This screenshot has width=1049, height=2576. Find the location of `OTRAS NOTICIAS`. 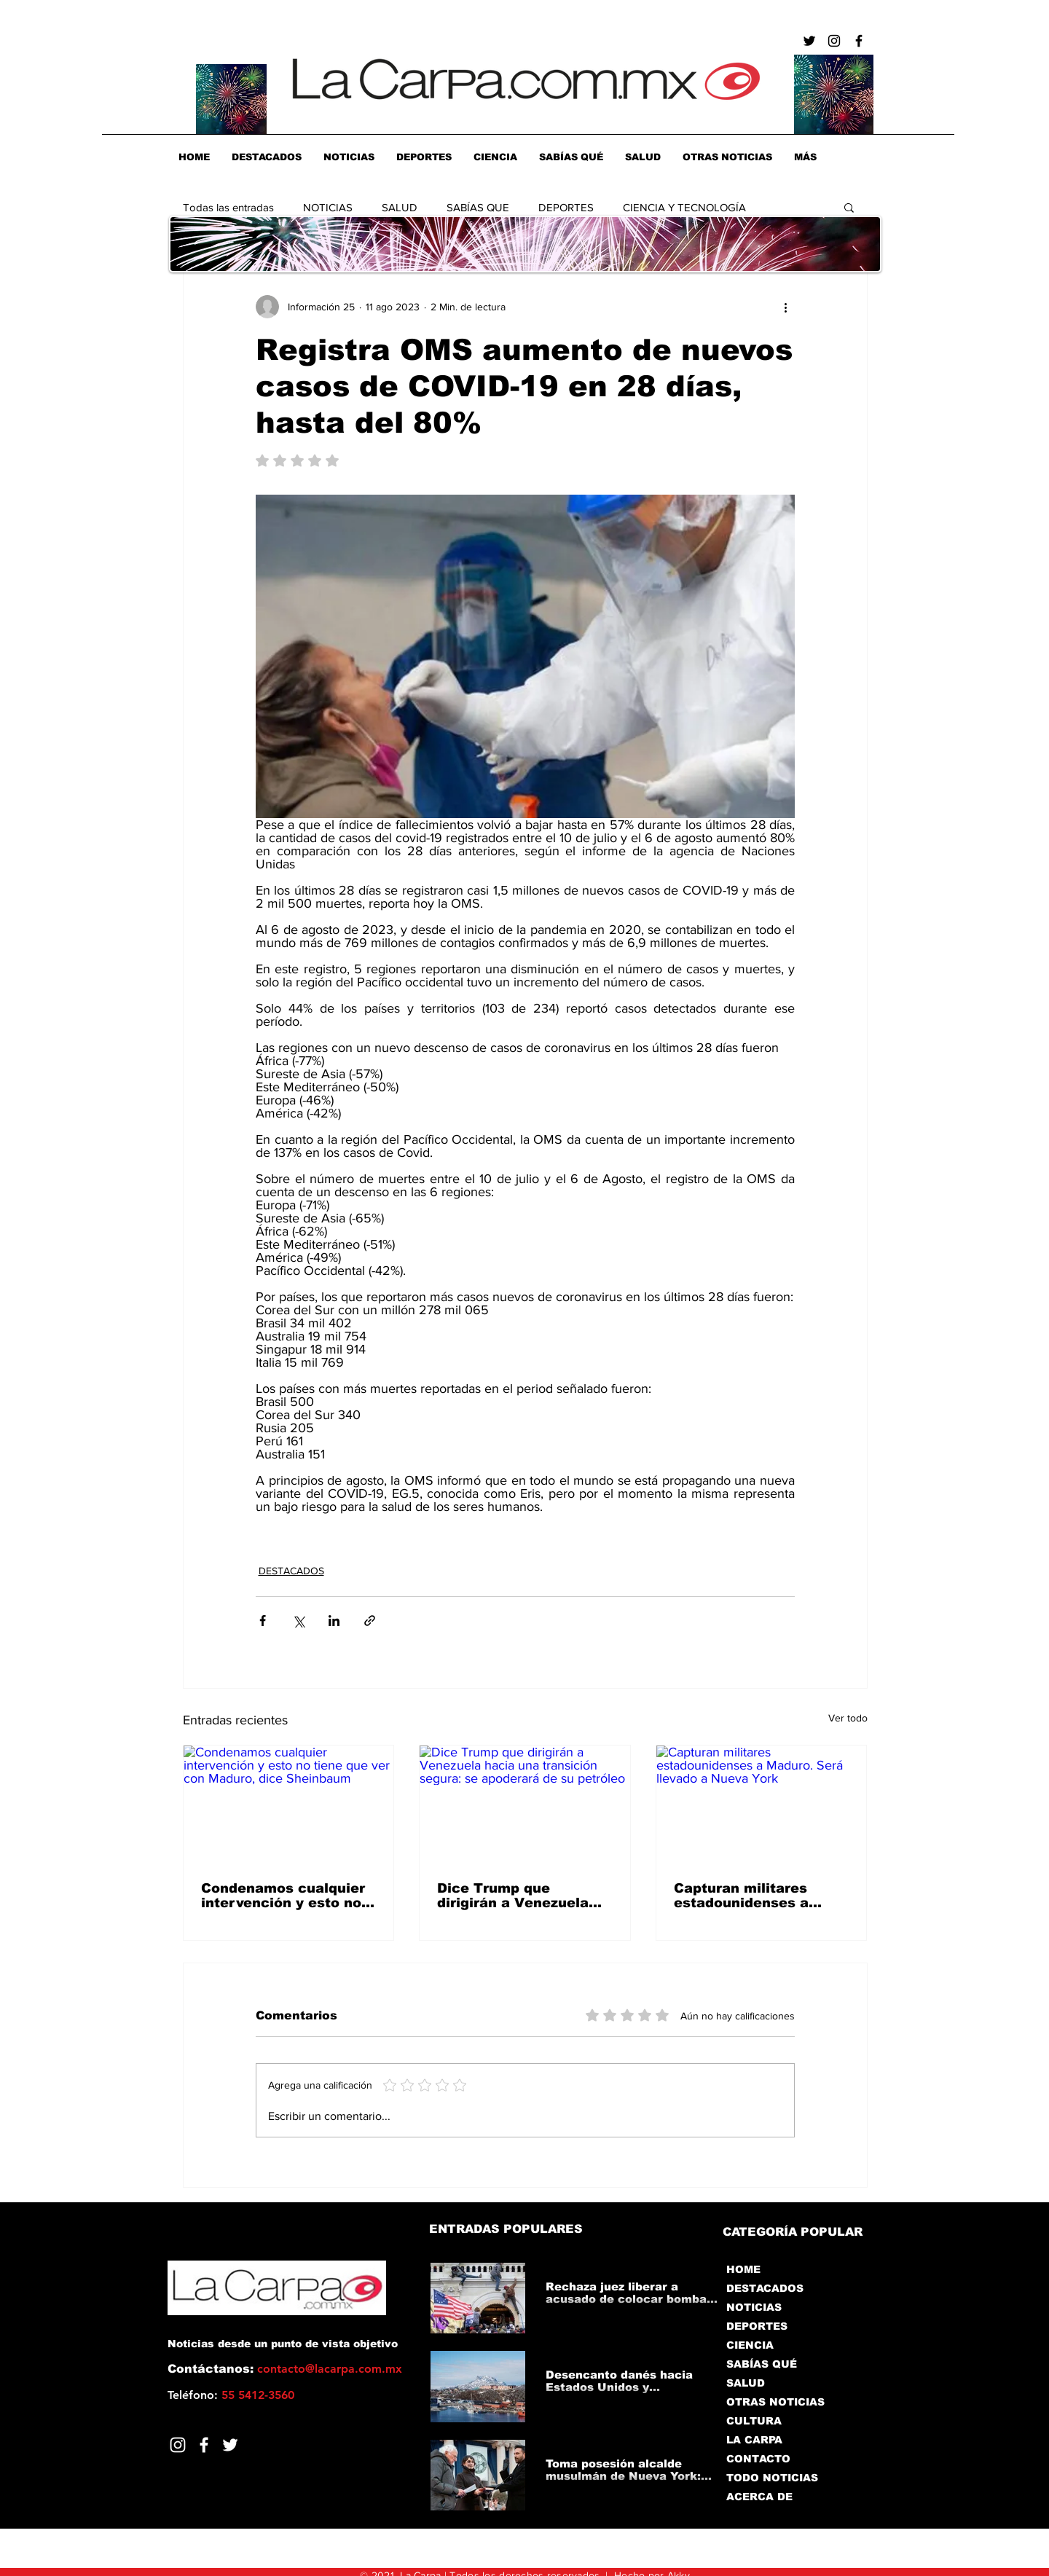

OTRAS NOTICIAS is located at coordinates (775, 2402).